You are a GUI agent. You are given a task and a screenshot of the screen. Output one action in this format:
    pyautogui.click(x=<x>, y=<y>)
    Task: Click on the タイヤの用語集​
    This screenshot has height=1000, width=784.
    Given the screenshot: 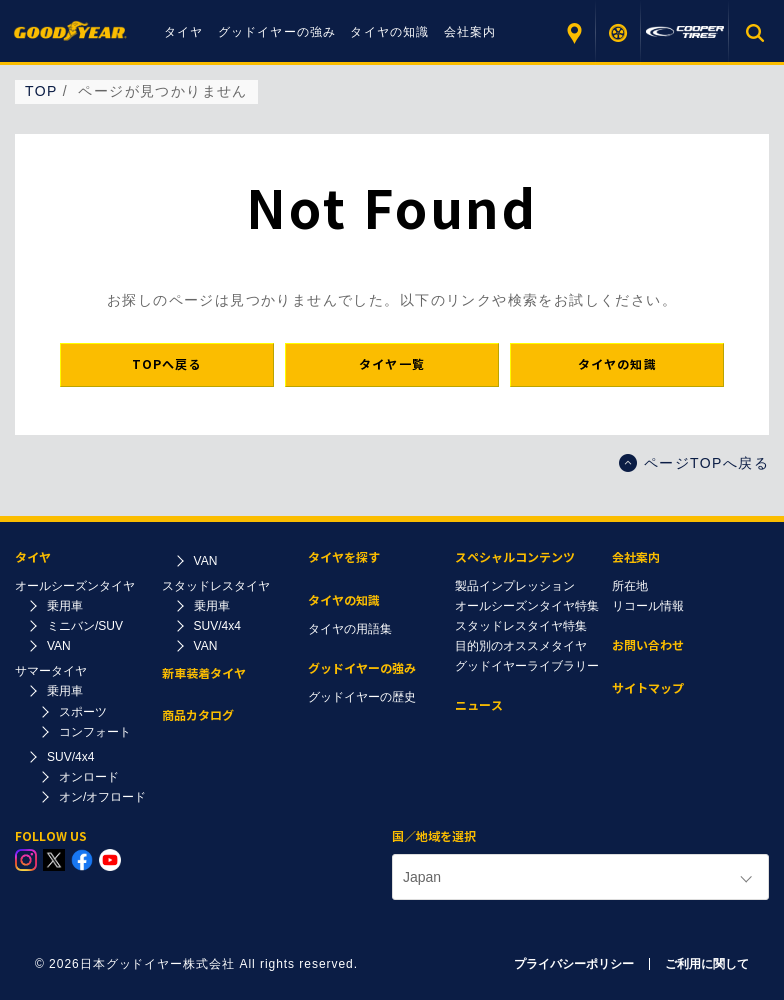 What is the action you would take?
    pyautogui.click(x=350, y=629)
    